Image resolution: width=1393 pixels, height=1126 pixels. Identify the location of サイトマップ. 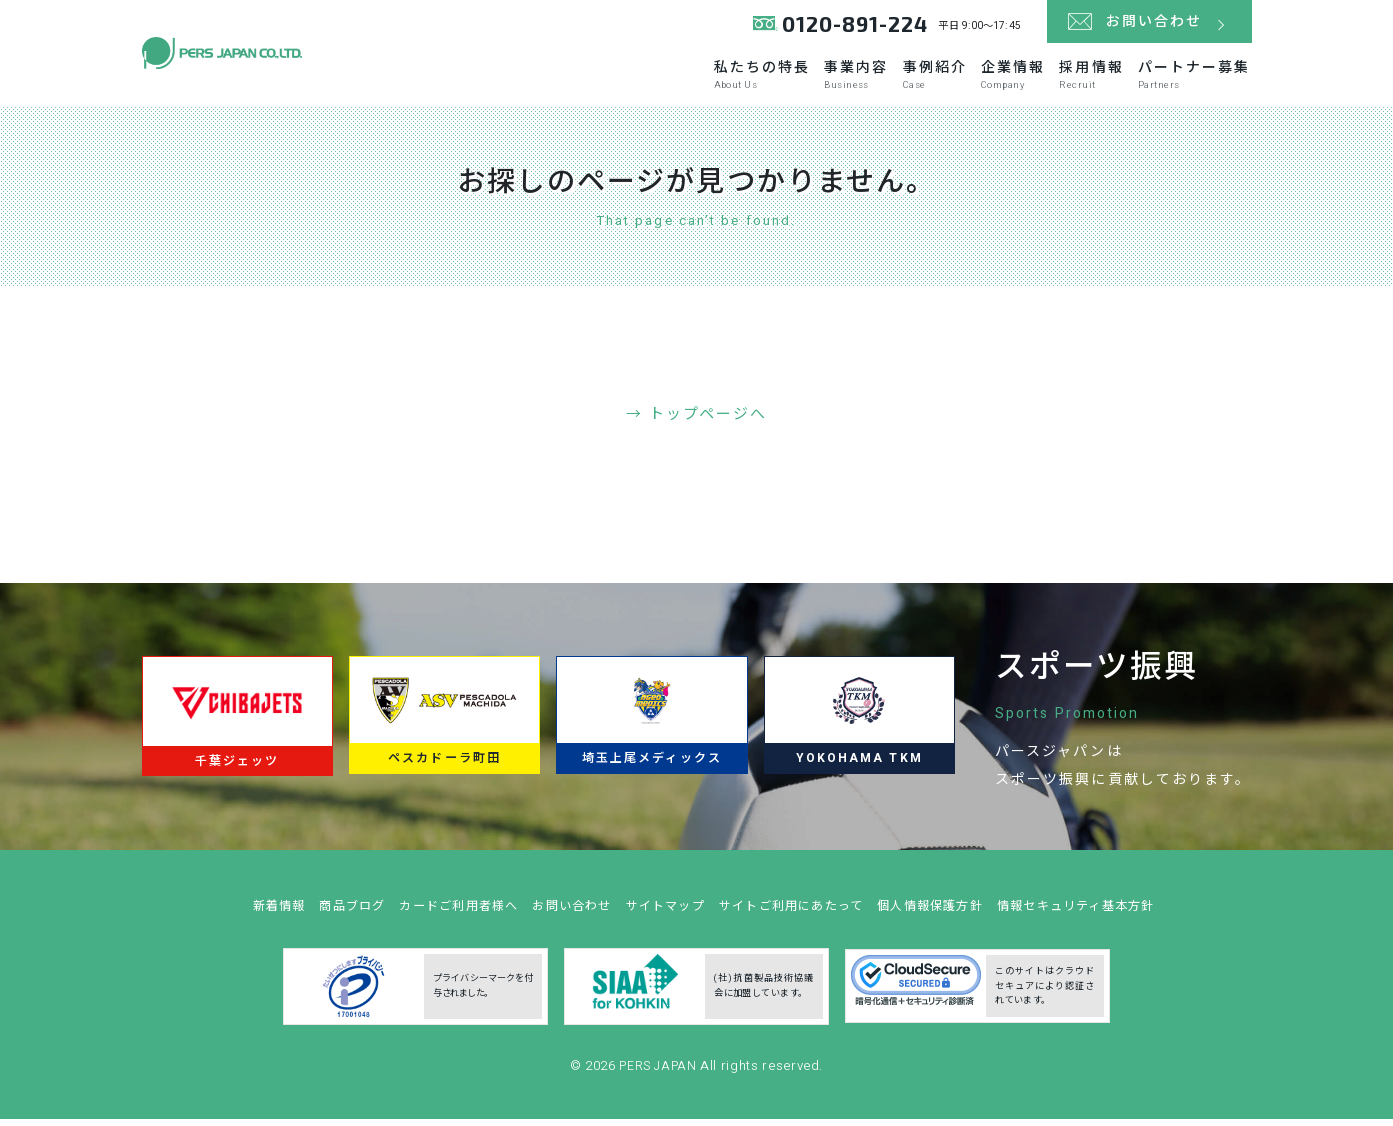
(662, 918).